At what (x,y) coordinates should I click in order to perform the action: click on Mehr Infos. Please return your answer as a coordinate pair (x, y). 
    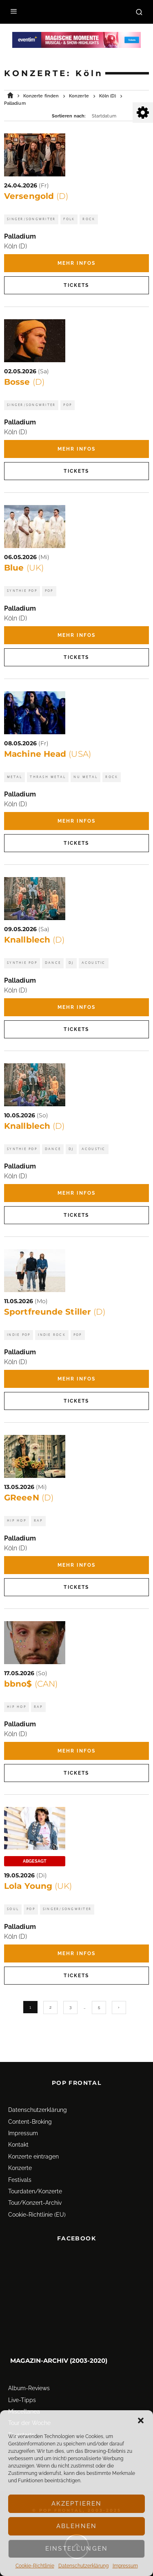
    Looking at the image, I should click on (77, 263).